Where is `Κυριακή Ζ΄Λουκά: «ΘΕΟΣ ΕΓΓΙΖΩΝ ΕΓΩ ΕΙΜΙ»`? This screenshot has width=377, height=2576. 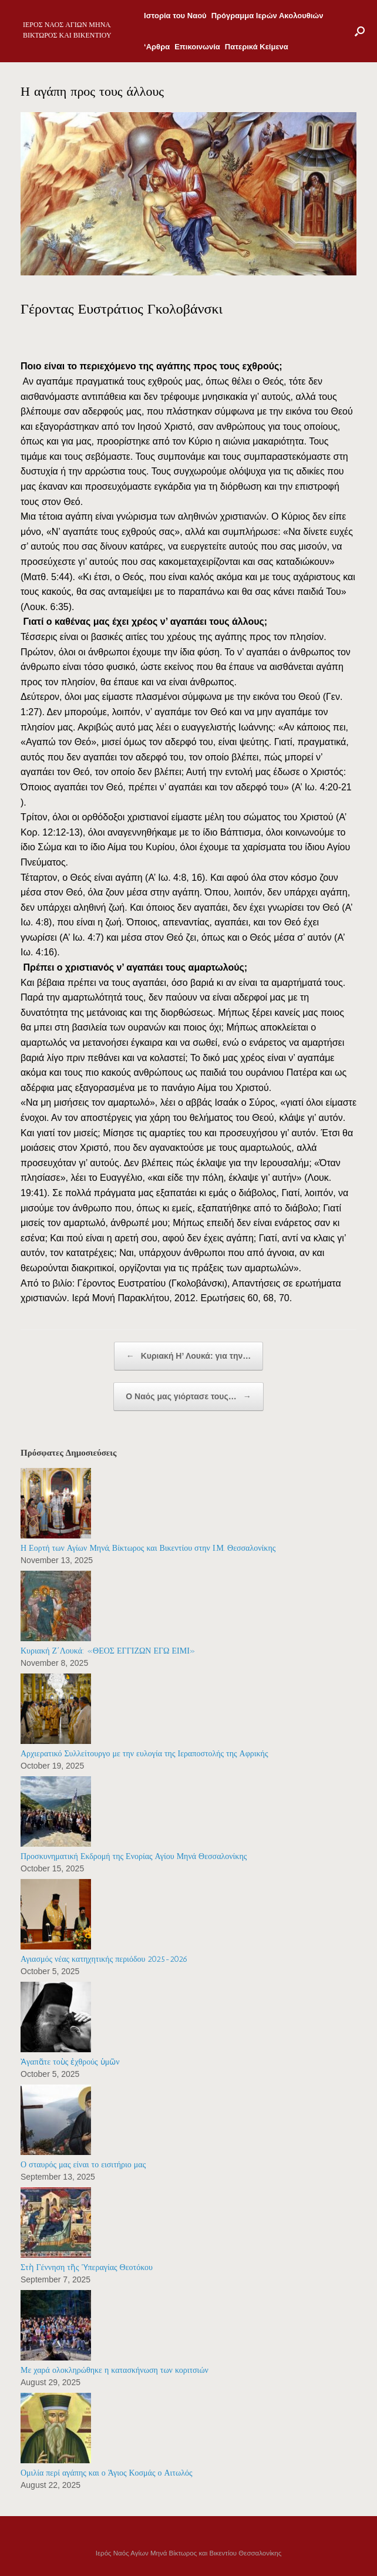
Κυριακή Ζ΄Λουκά: «ΘΕΟΣ ΕΓΓΙΖΩΝ ΕΓΩ ΕΙΜΙ» is located at coordinates (108, 1651).